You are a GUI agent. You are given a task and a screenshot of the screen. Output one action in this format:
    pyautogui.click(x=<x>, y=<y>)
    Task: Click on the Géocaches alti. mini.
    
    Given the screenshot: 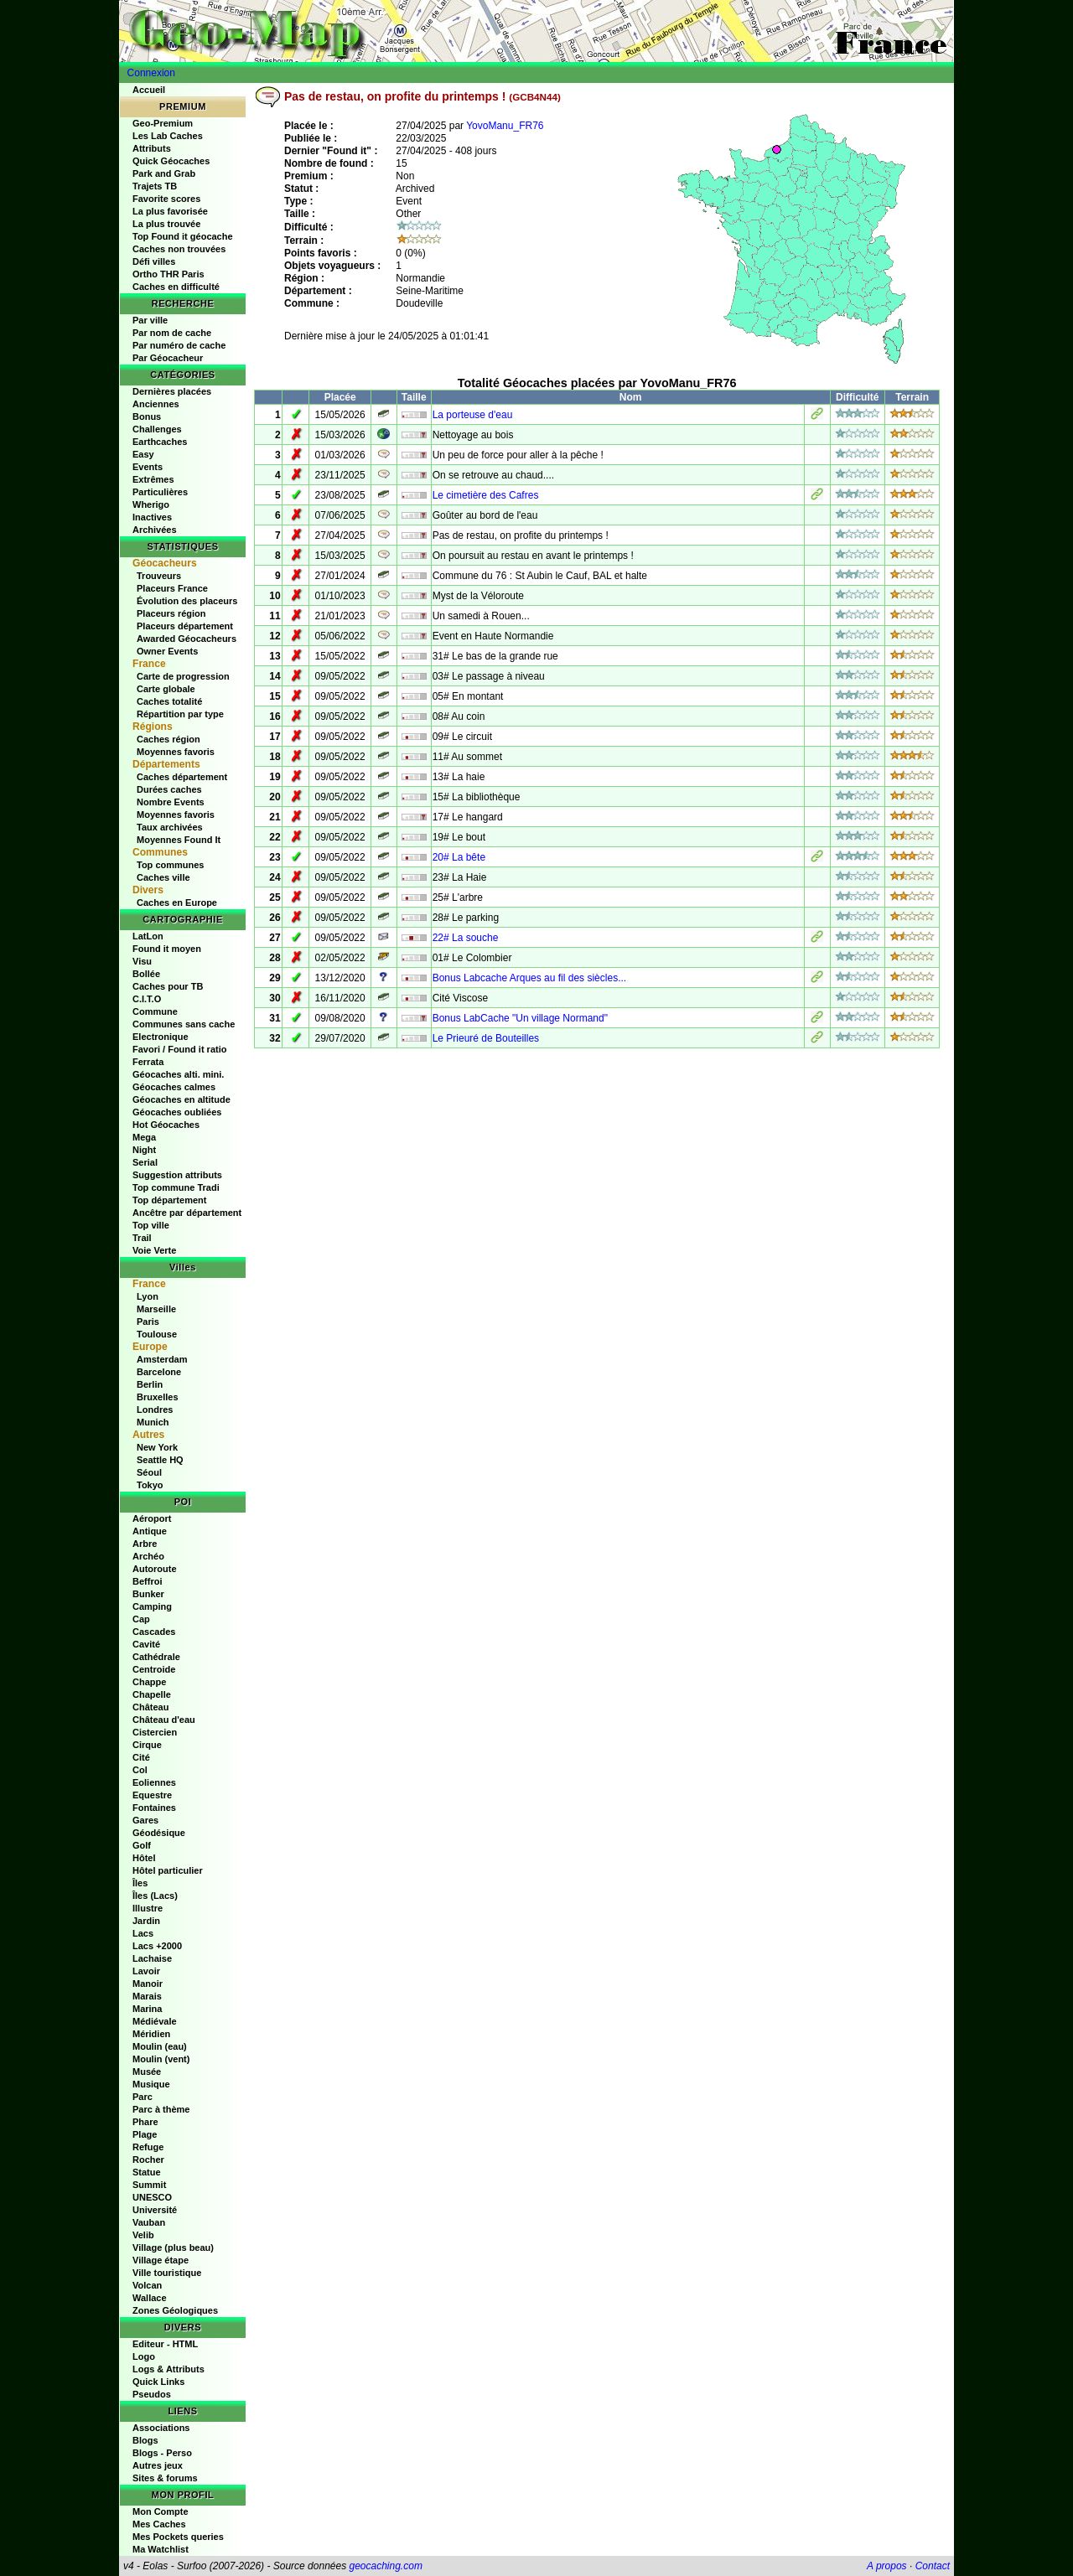 What is the action you would take?
    pyautogui.click(x=178, y=1074)
    